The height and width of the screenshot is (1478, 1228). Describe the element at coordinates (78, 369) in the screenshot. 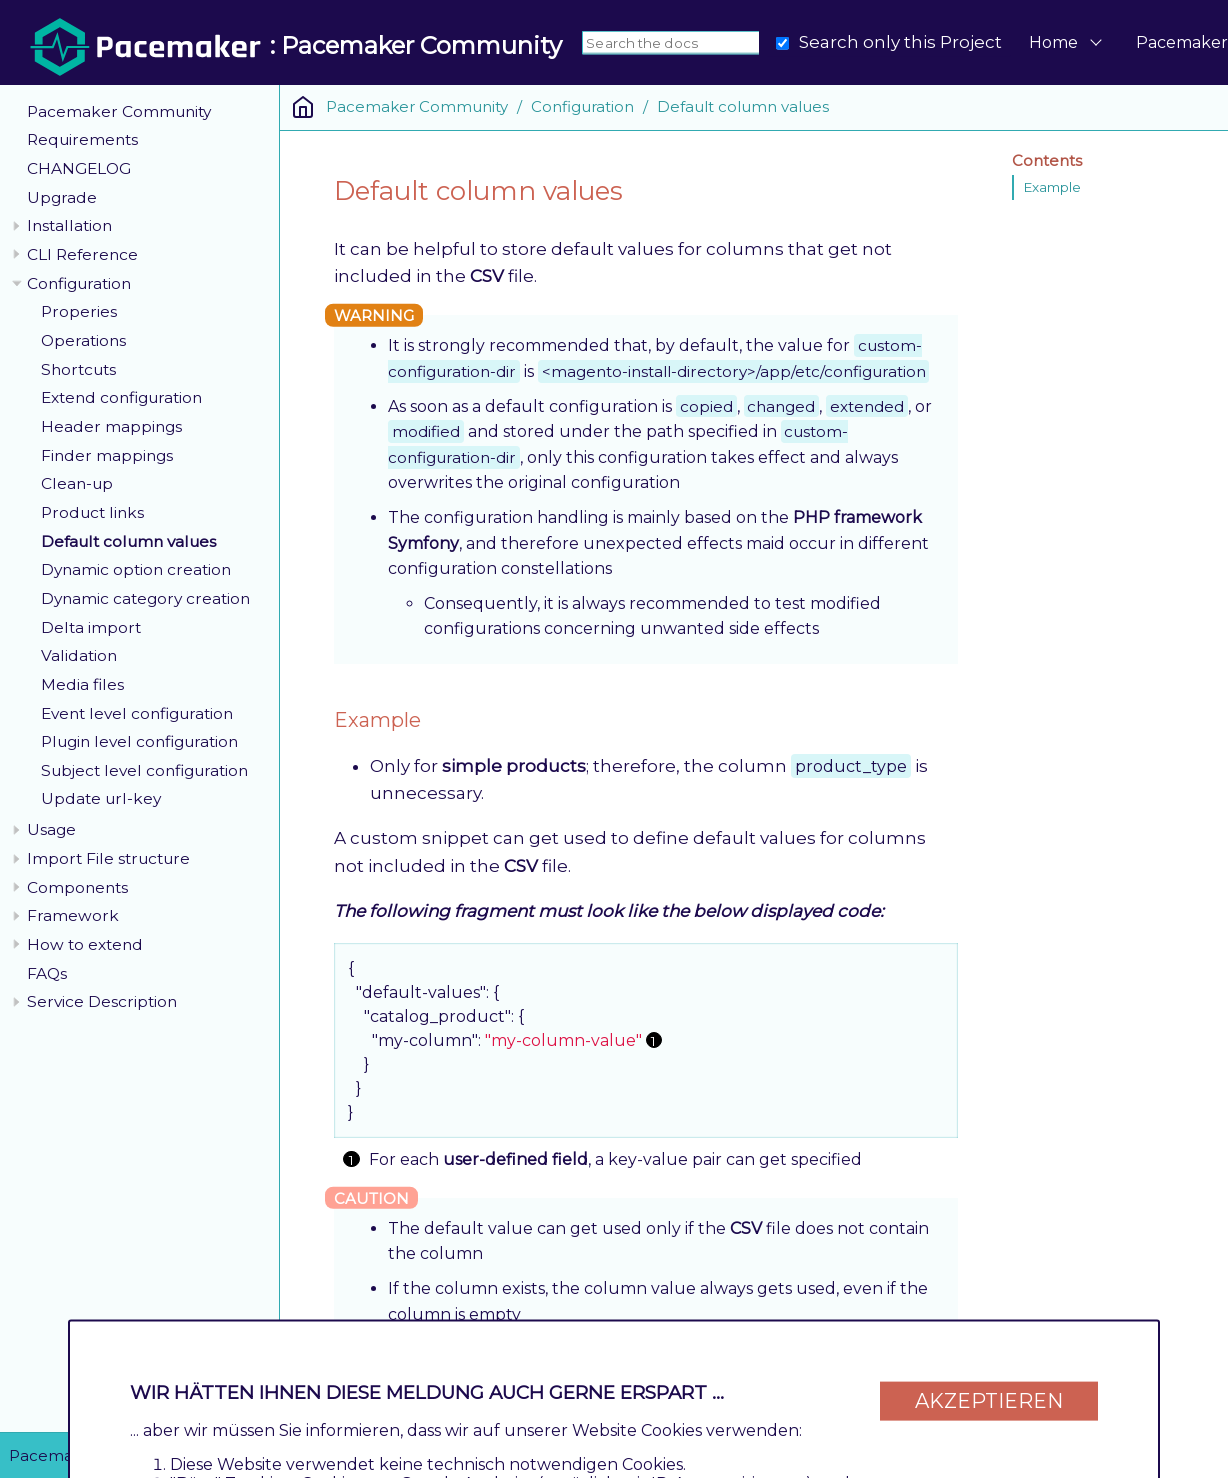

I see `Shortcuts` at that location.